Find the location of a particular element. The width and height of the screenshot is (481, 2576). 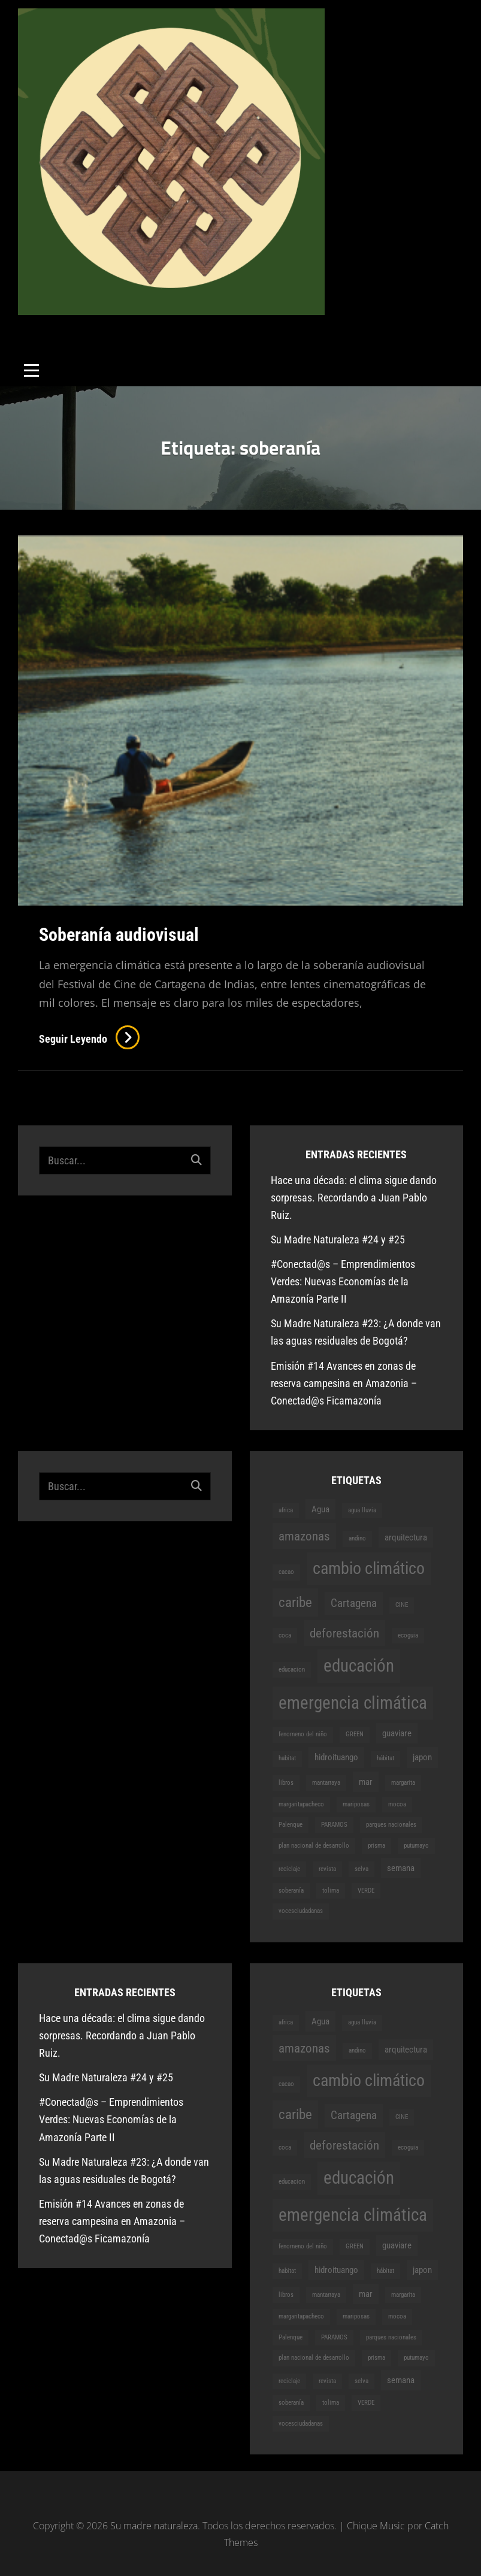

habitat [habitat (1 elemento)] is located at coordinates (287, 1758).